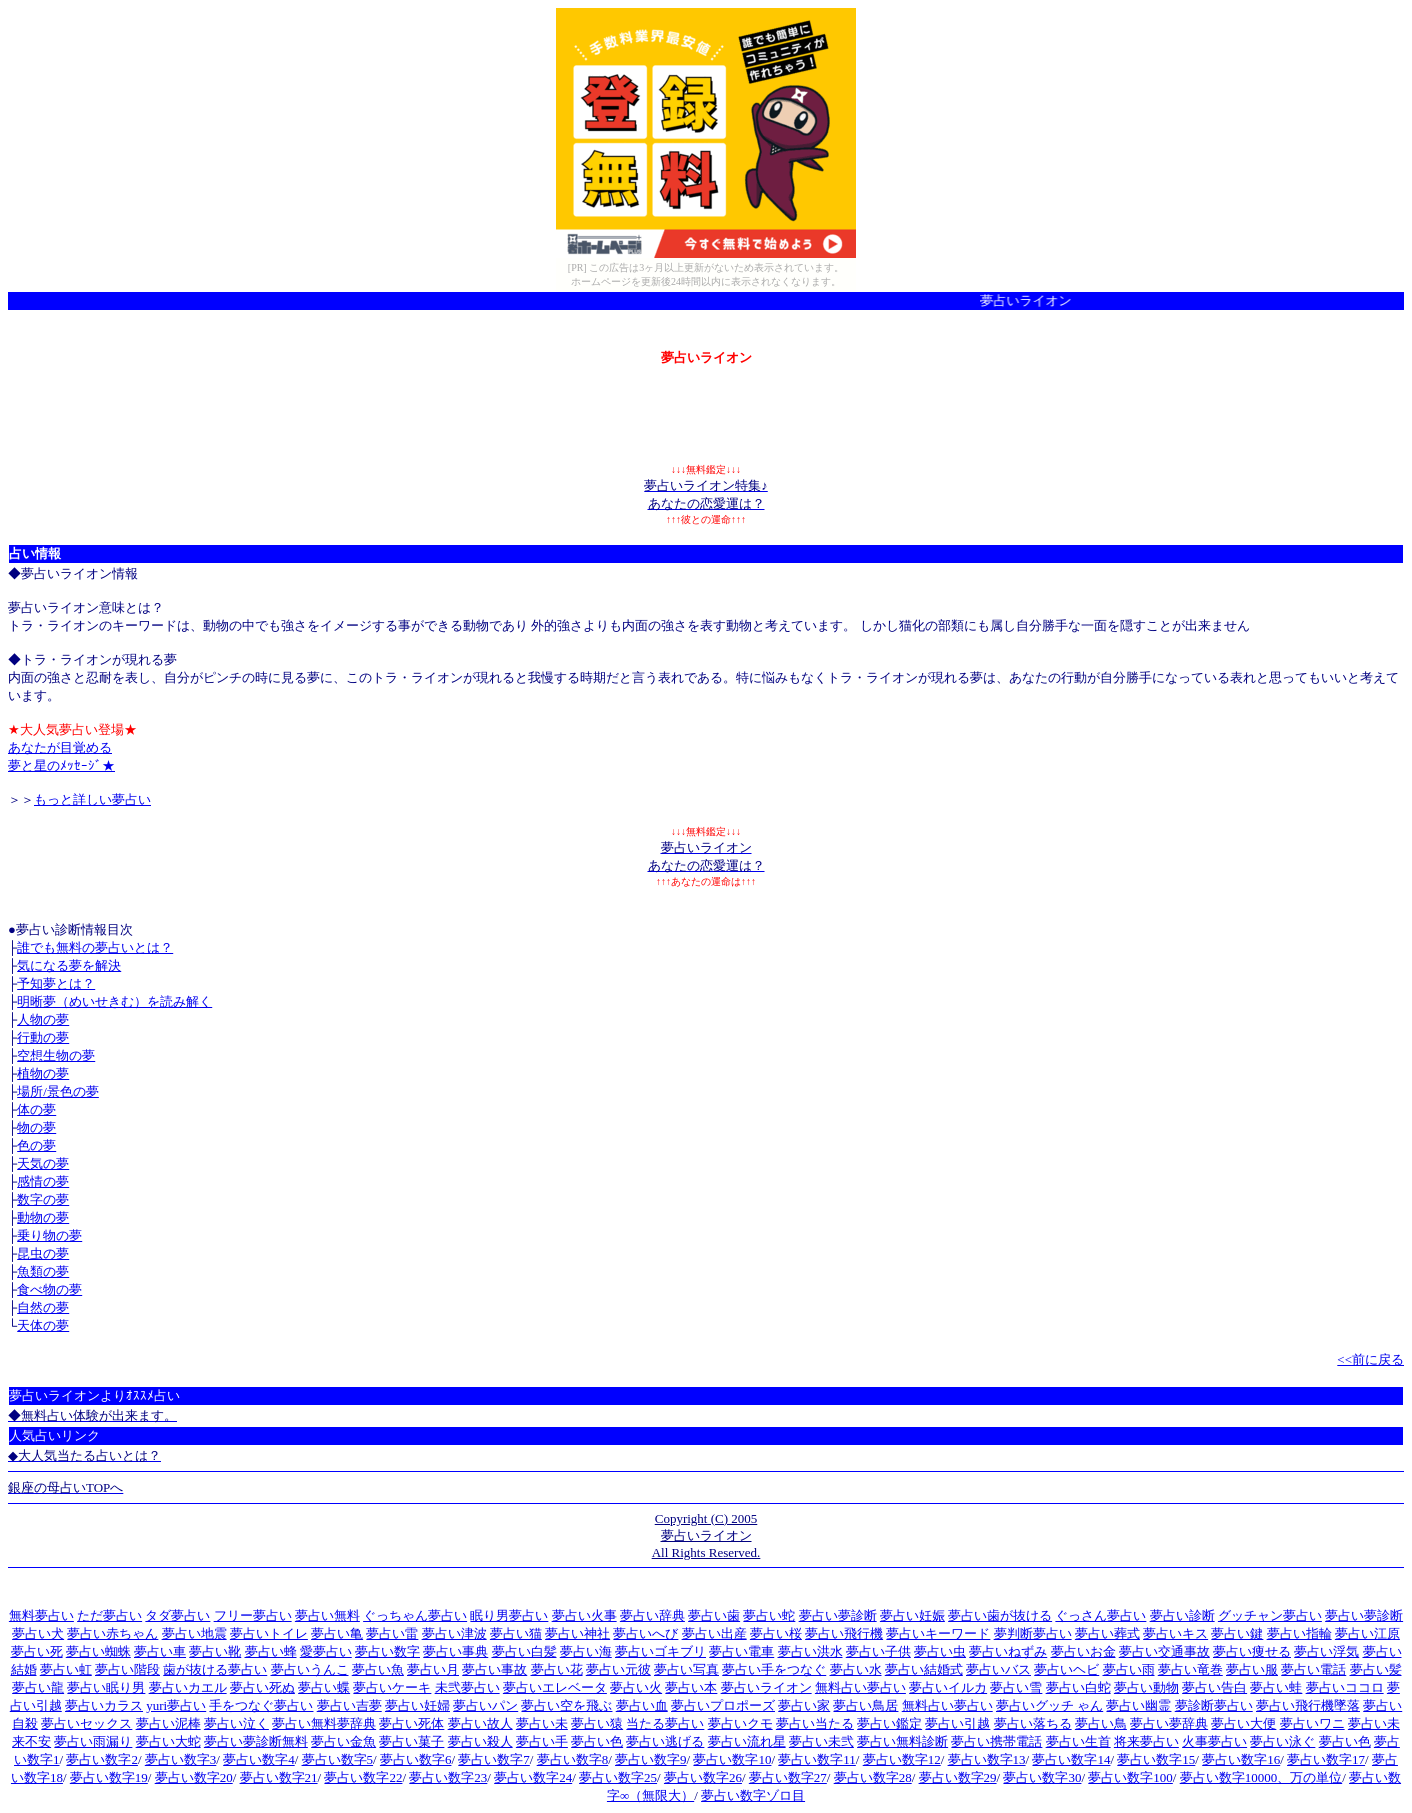  What do you see at coordinates (181, 1759) in the screenshot?
I see `夢占い数字3` at bounding box center [181, 1759].